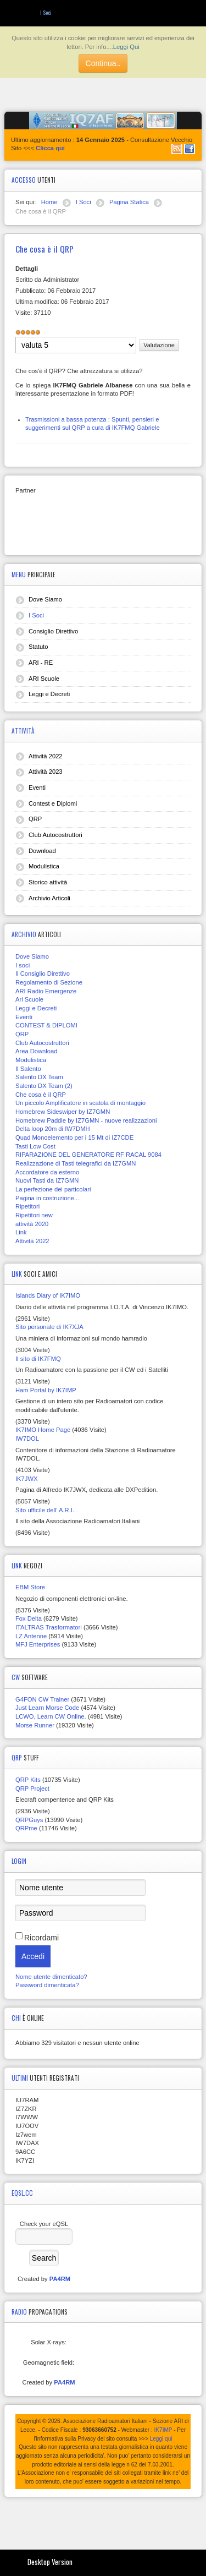  Describe the element at coordinates (22, 965) in the screenshot. I see `I soci` at that location.